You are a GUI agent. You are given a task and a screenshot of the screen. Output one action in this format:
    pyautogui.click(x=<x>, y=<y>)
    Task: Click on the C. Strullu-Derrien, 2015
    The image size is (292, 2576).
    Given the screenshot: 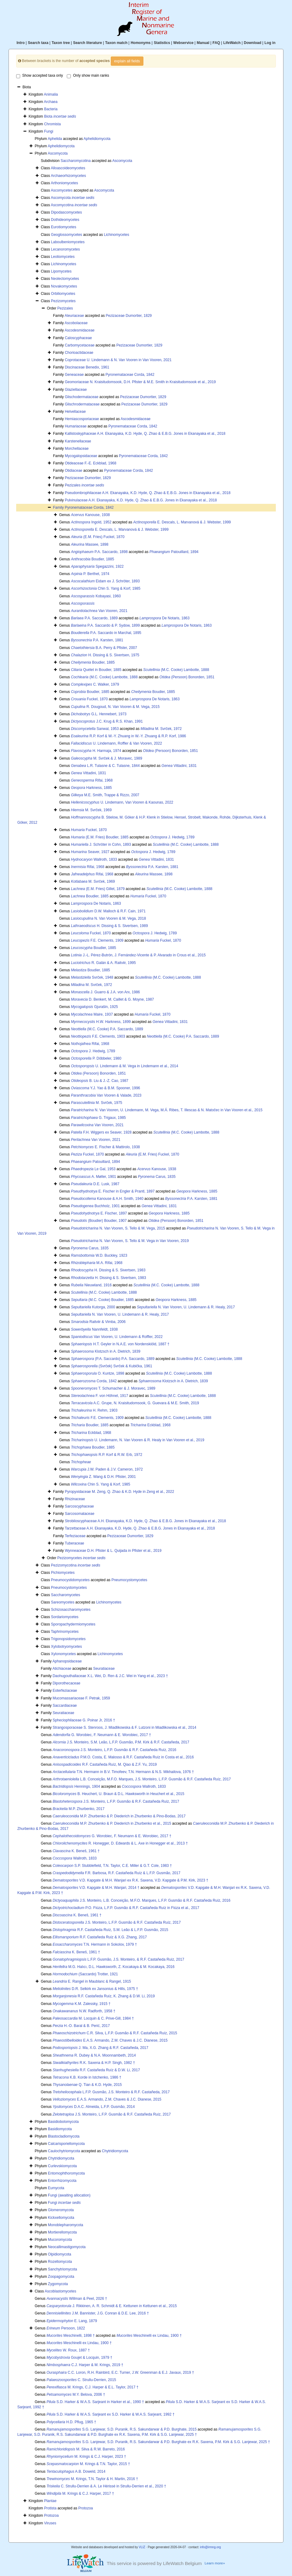 What is the action you would take?
    pyautogui.click(x=81, y=2380)
    